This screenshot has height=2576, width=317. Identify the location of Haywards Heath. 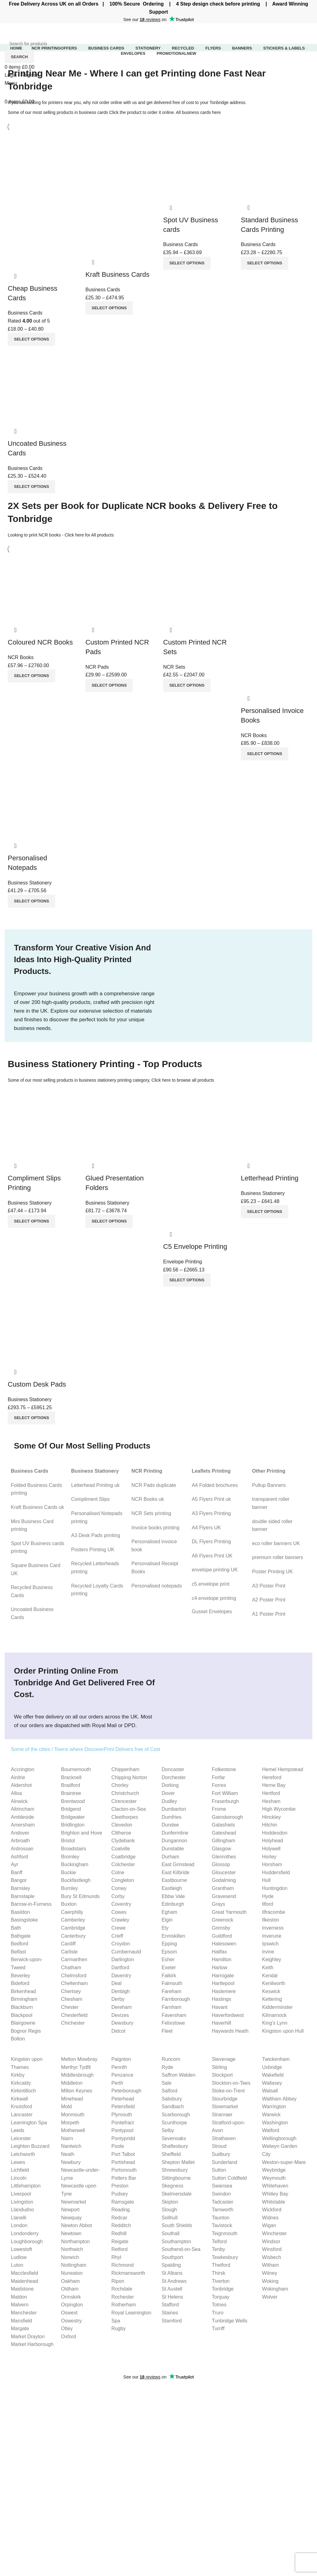
(230, 2031).